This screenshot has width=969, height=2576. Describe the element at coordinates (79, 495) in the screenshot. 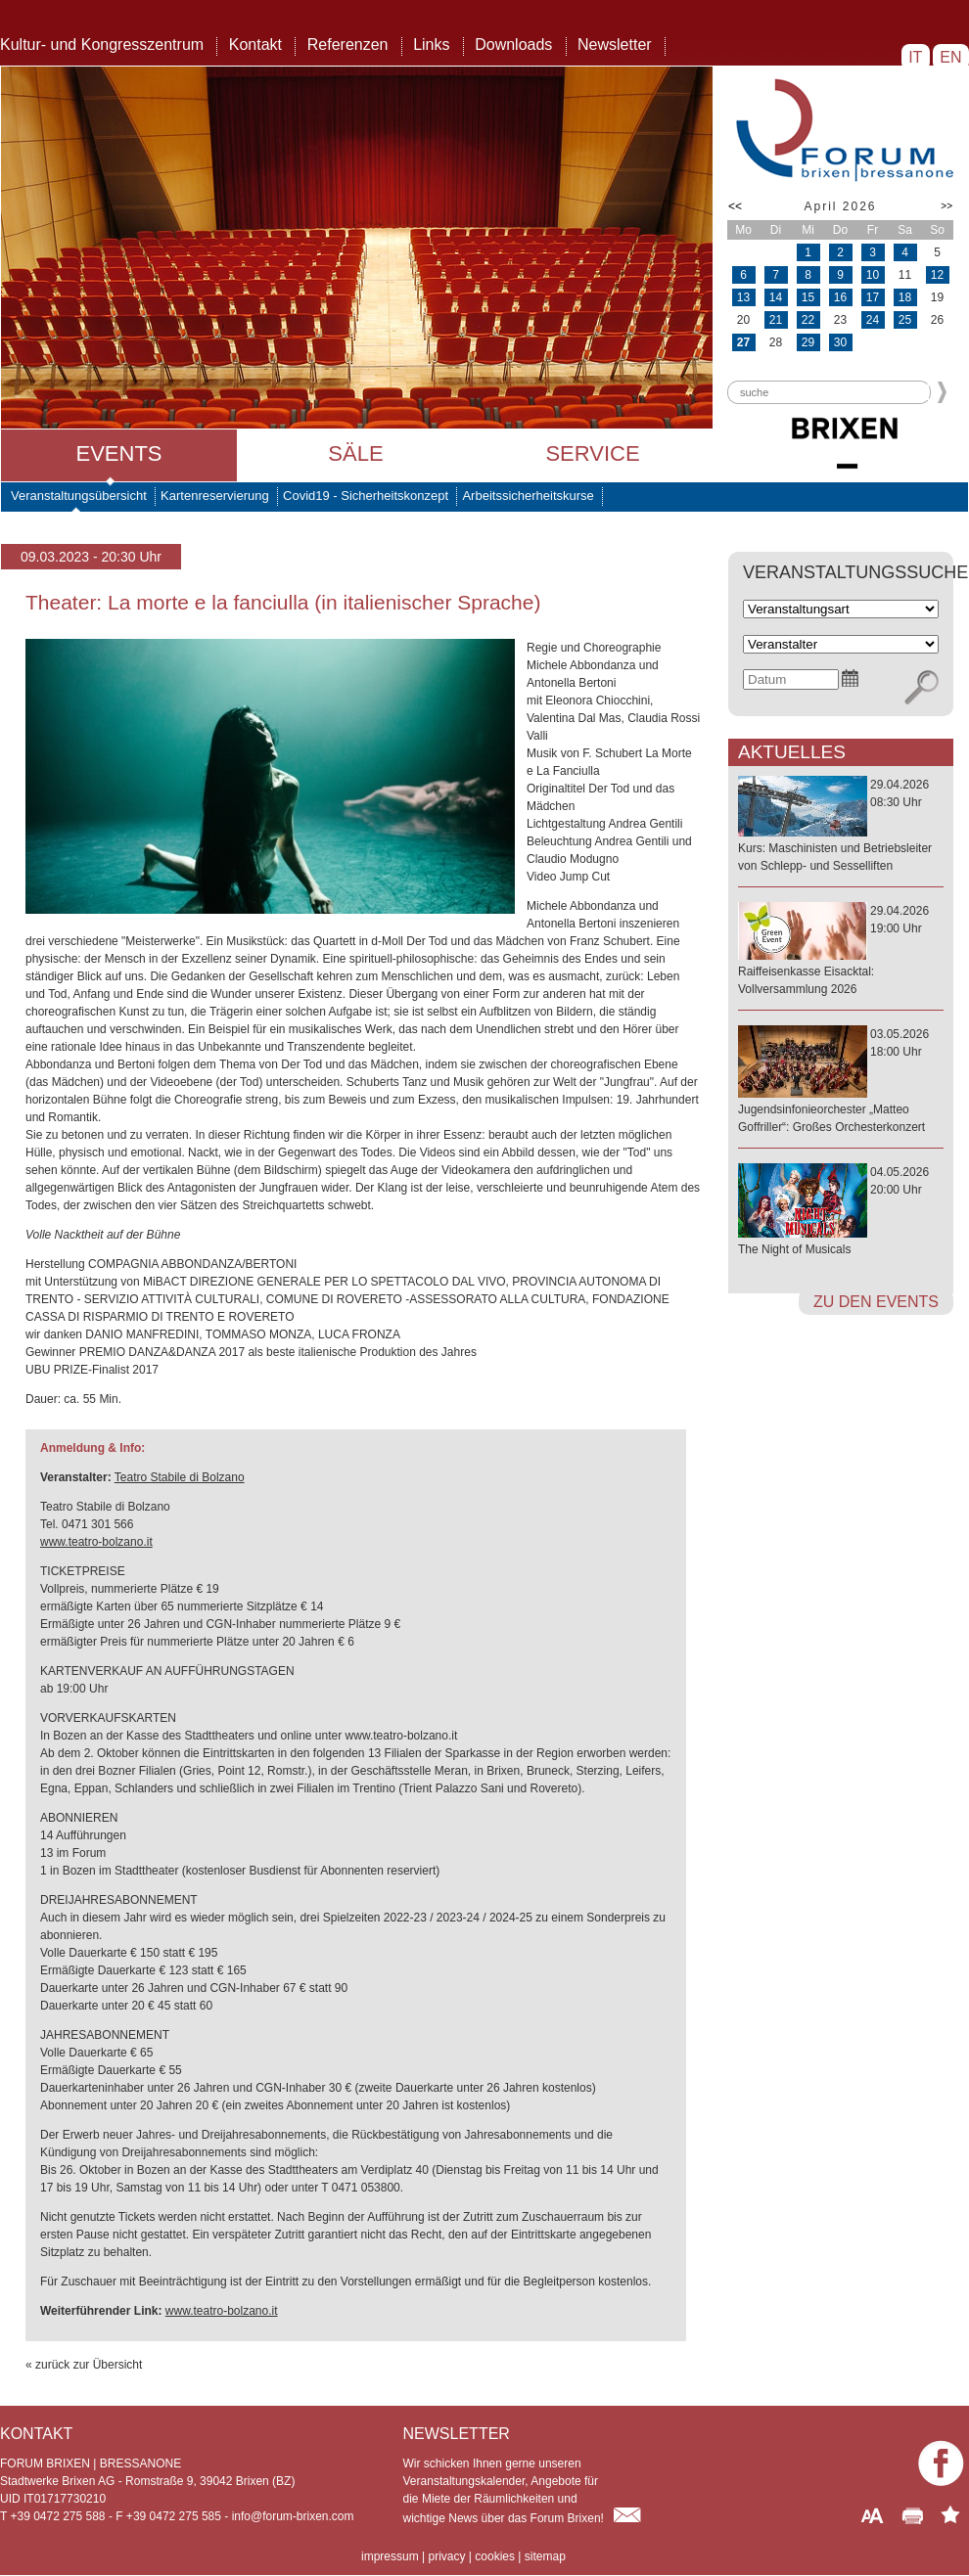

I see `Veranstaltungsübersicht` at that location.